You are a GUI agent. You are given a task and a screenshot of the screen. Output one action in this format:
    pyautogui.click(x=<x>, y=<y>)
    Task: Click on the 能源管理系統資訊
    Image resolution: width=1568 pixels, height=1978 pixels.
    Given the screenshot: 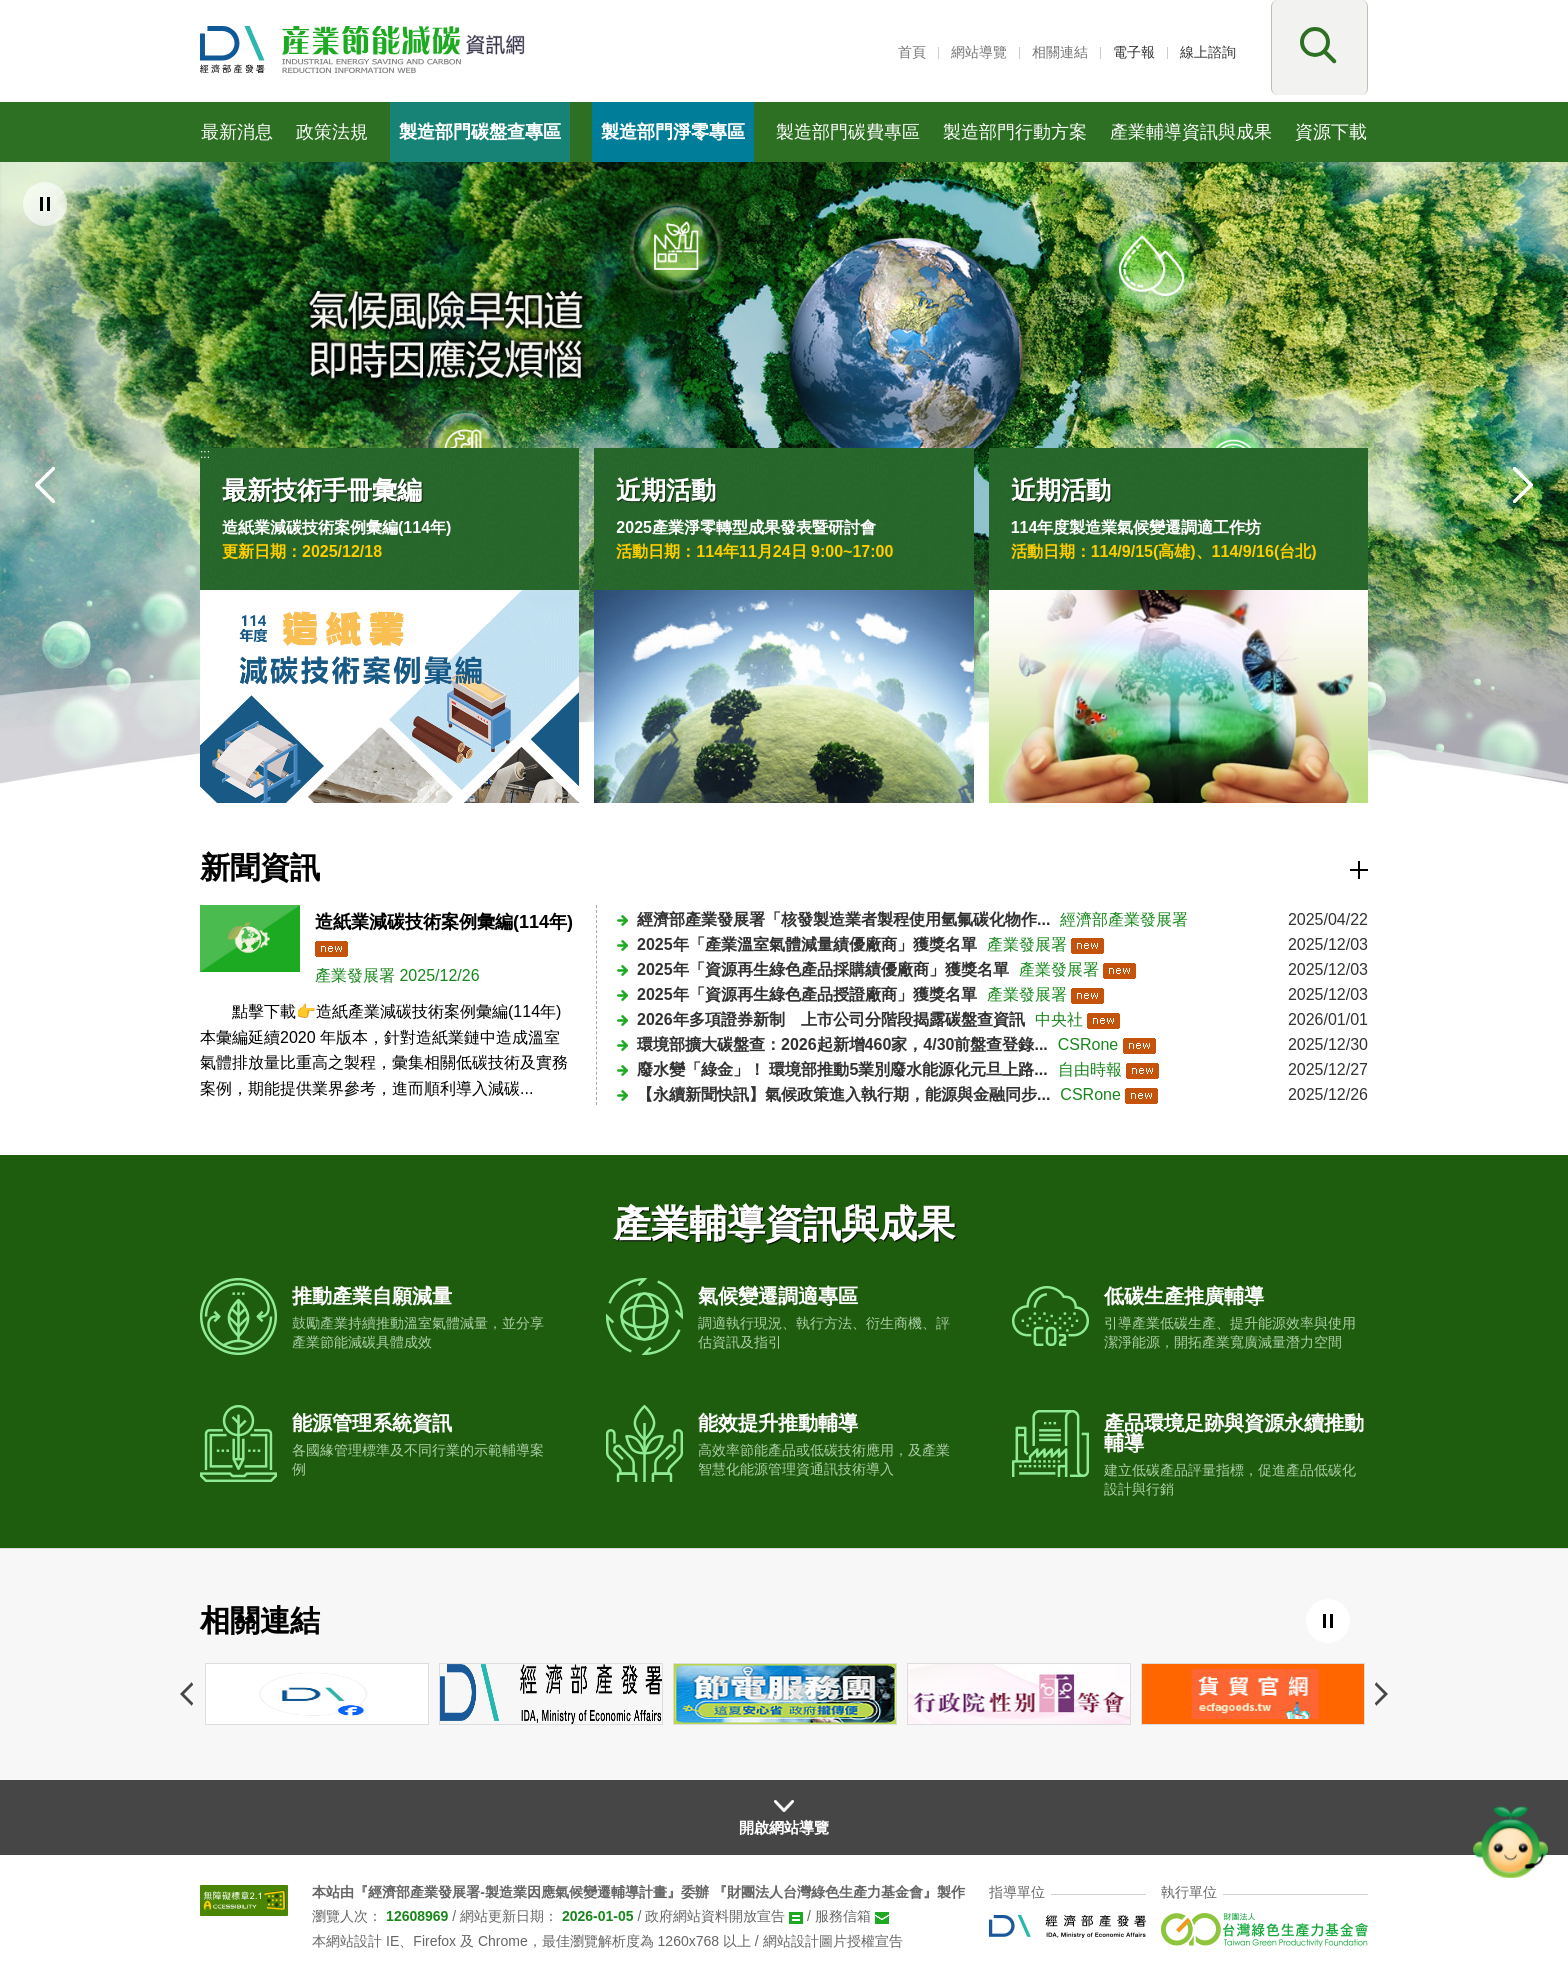 What is the action you would take?
    pyautogui.click(x=372, y=1423)
    